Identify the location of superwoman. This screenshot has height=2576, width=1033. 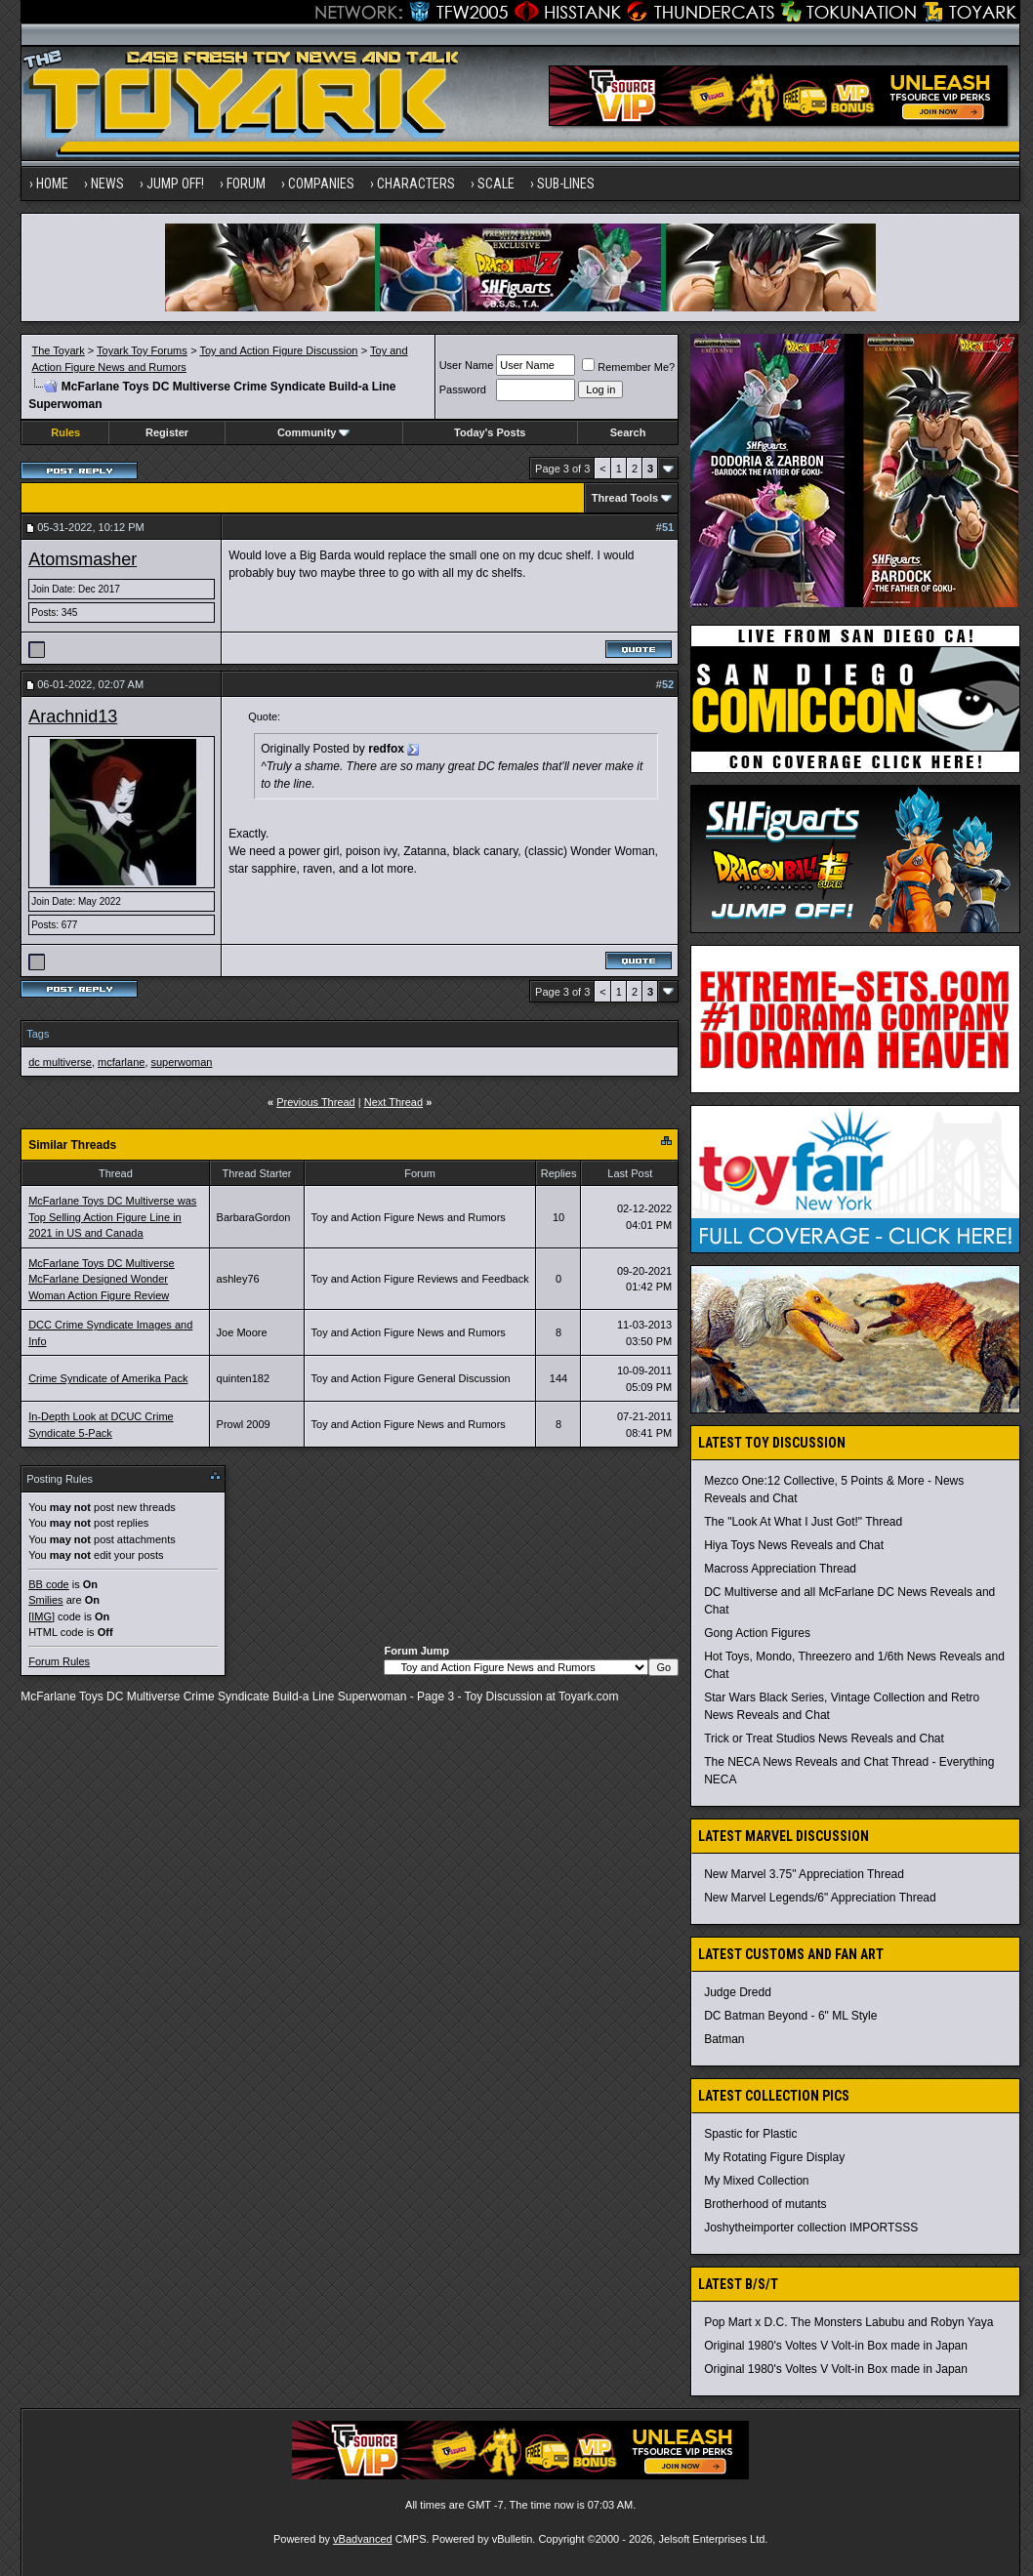
(182, 1062).